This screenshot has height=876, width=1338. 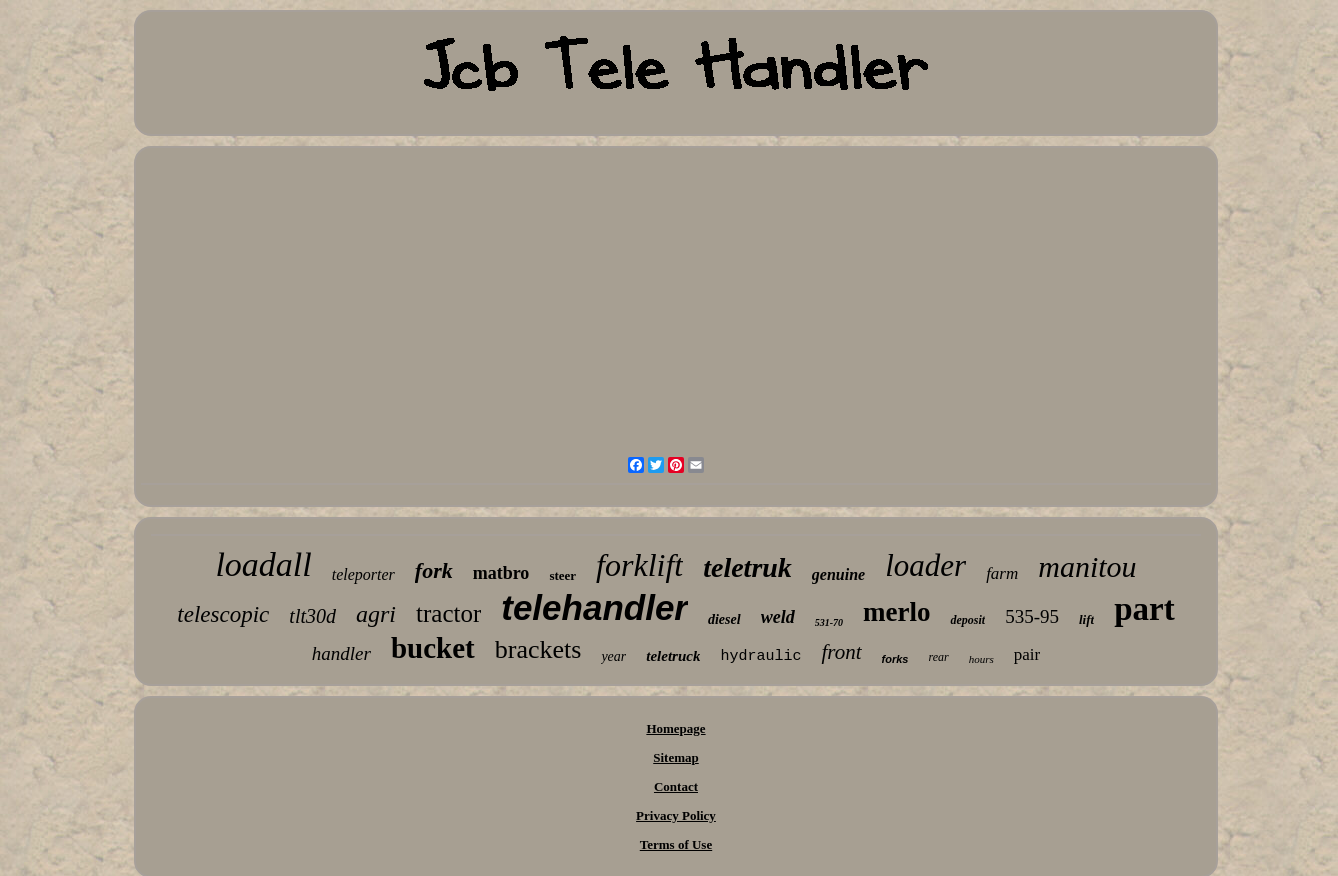 What do you see at coordinates (675, 728) in the screenshot?
I see `Homepage` at bounding box center [675, 728].